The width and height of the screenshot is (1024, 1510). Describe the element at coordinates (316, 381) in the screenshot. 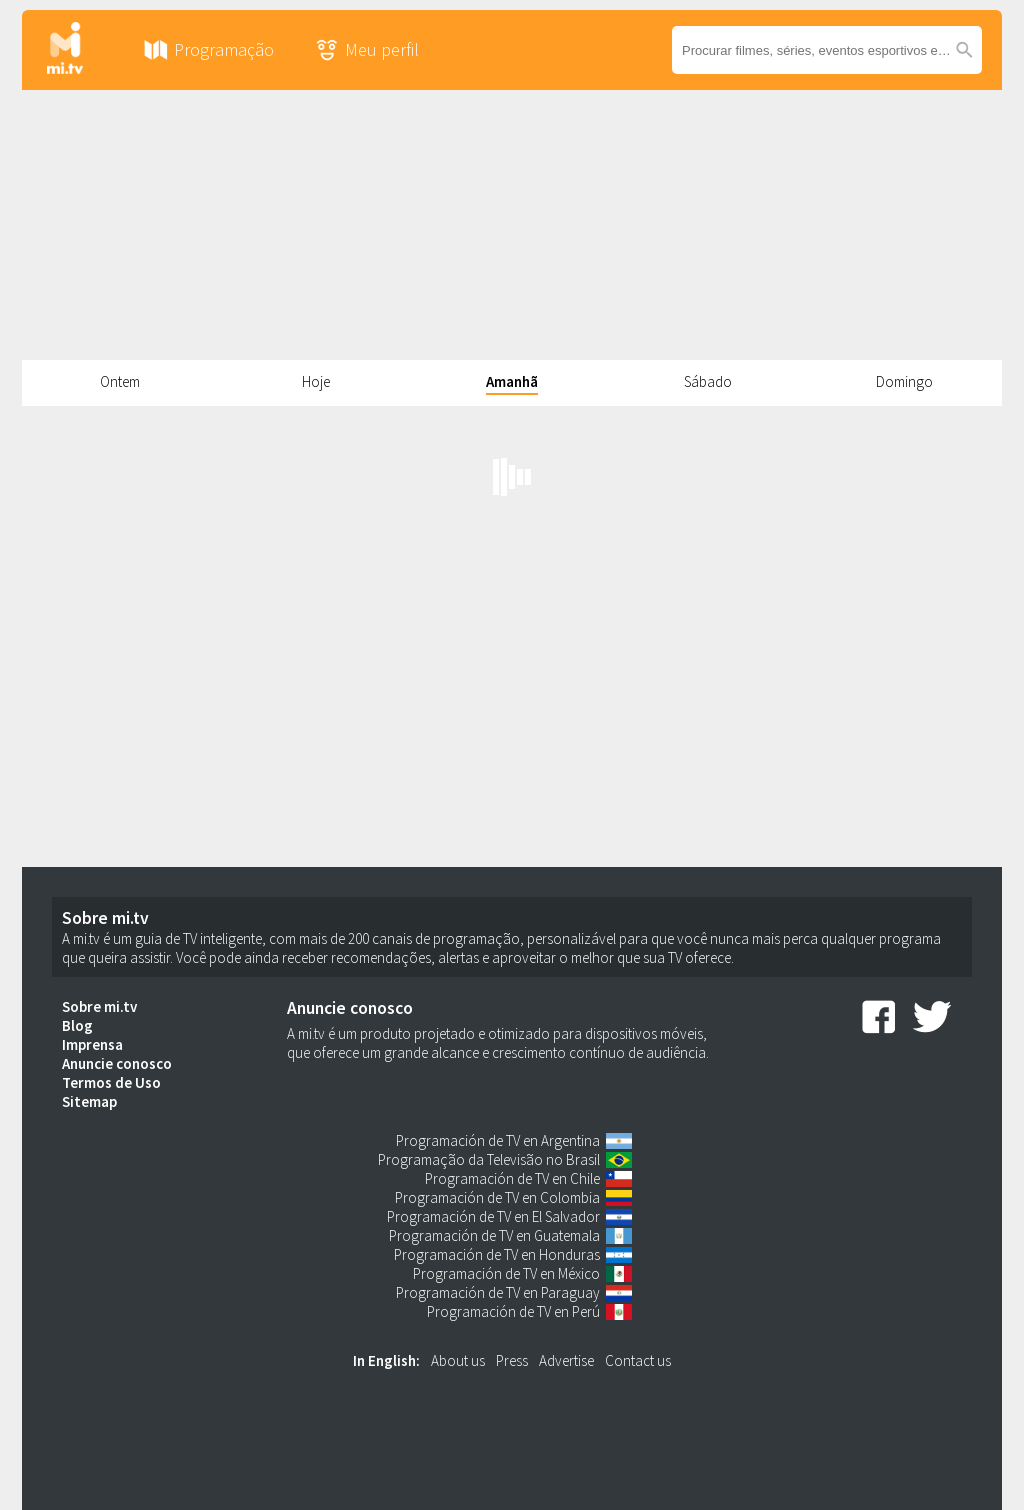

I see `Hoje` at that location.